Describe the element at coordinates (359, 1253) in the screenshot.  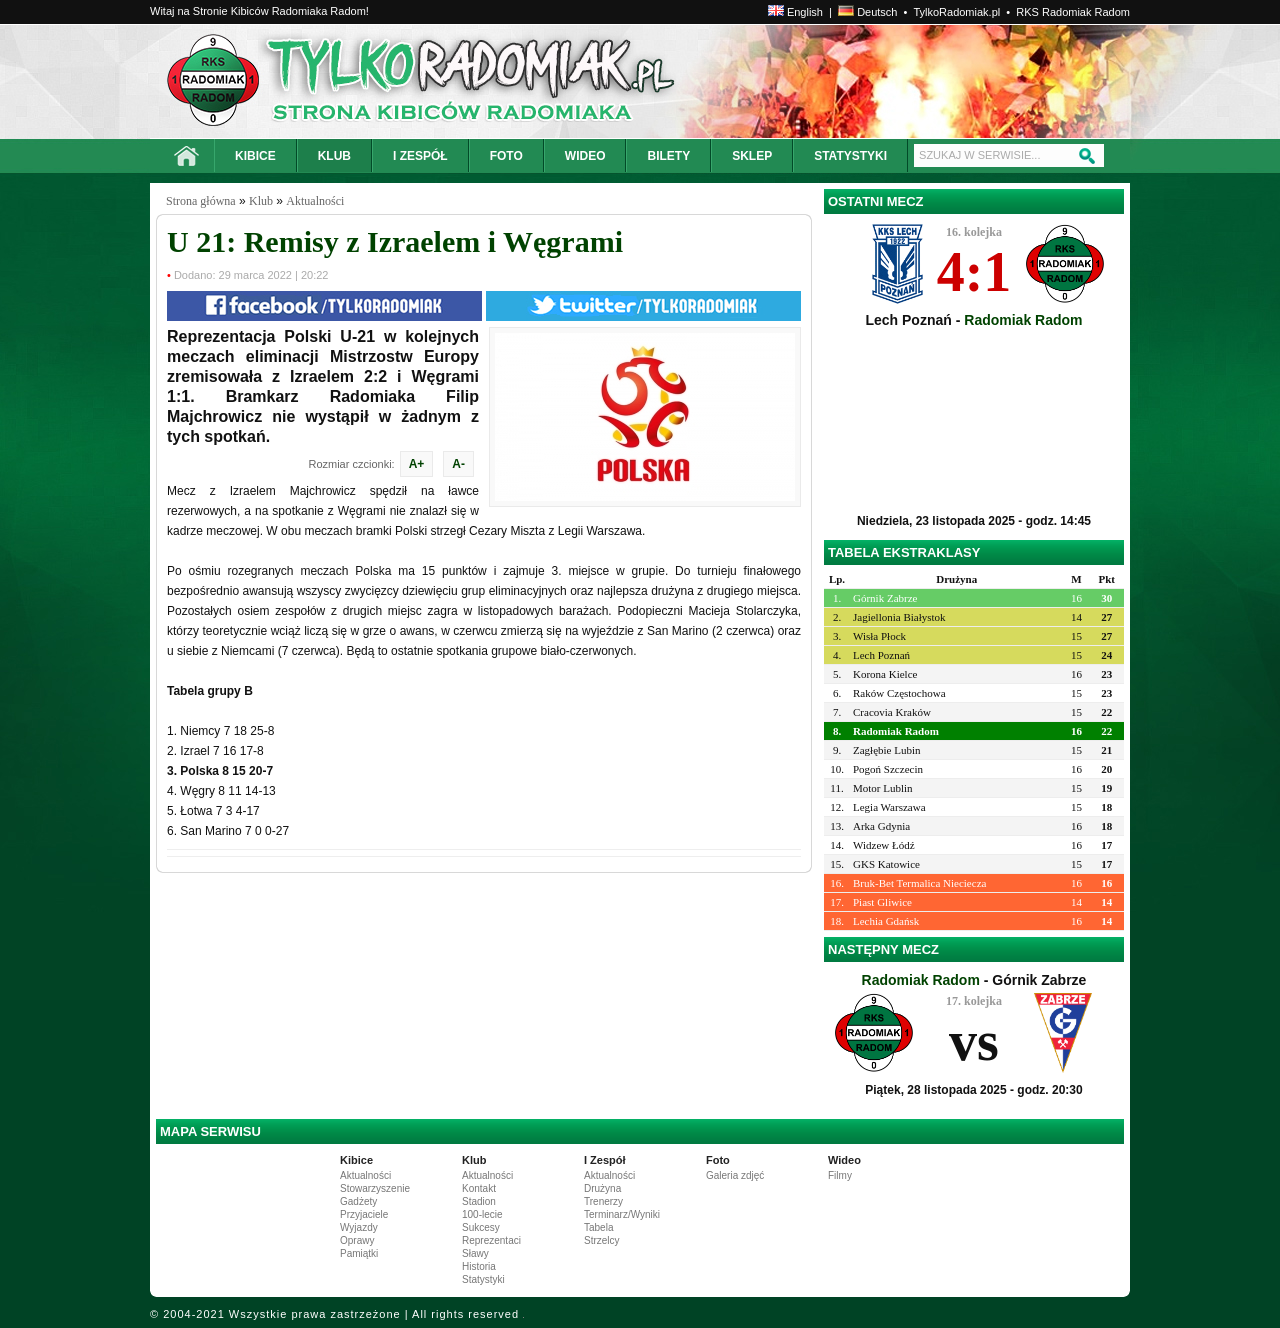
I see `Pamiątki` at that location.